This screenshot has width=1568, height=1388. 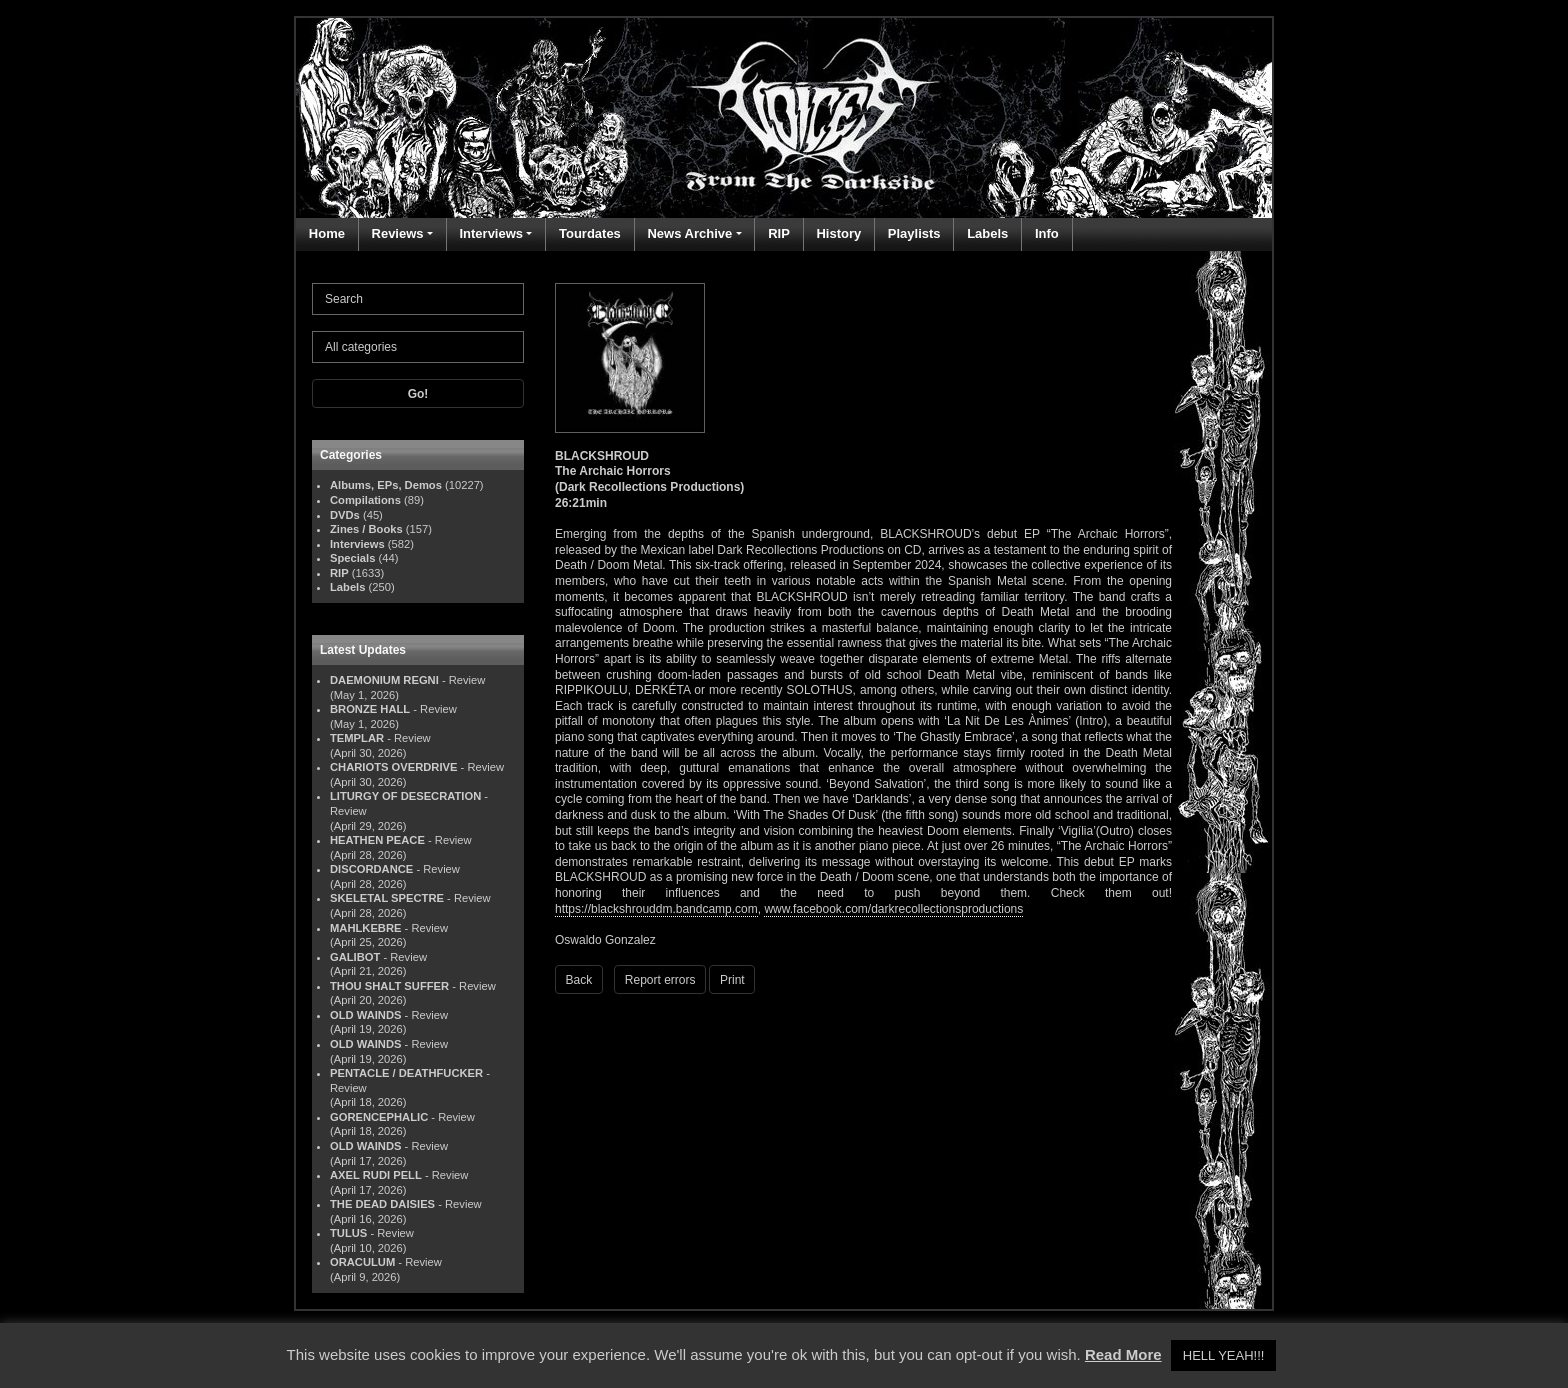 What do you see at coordinates (579, 980) in the screenshot?
I see `Back` at bounding box center [579, 980].